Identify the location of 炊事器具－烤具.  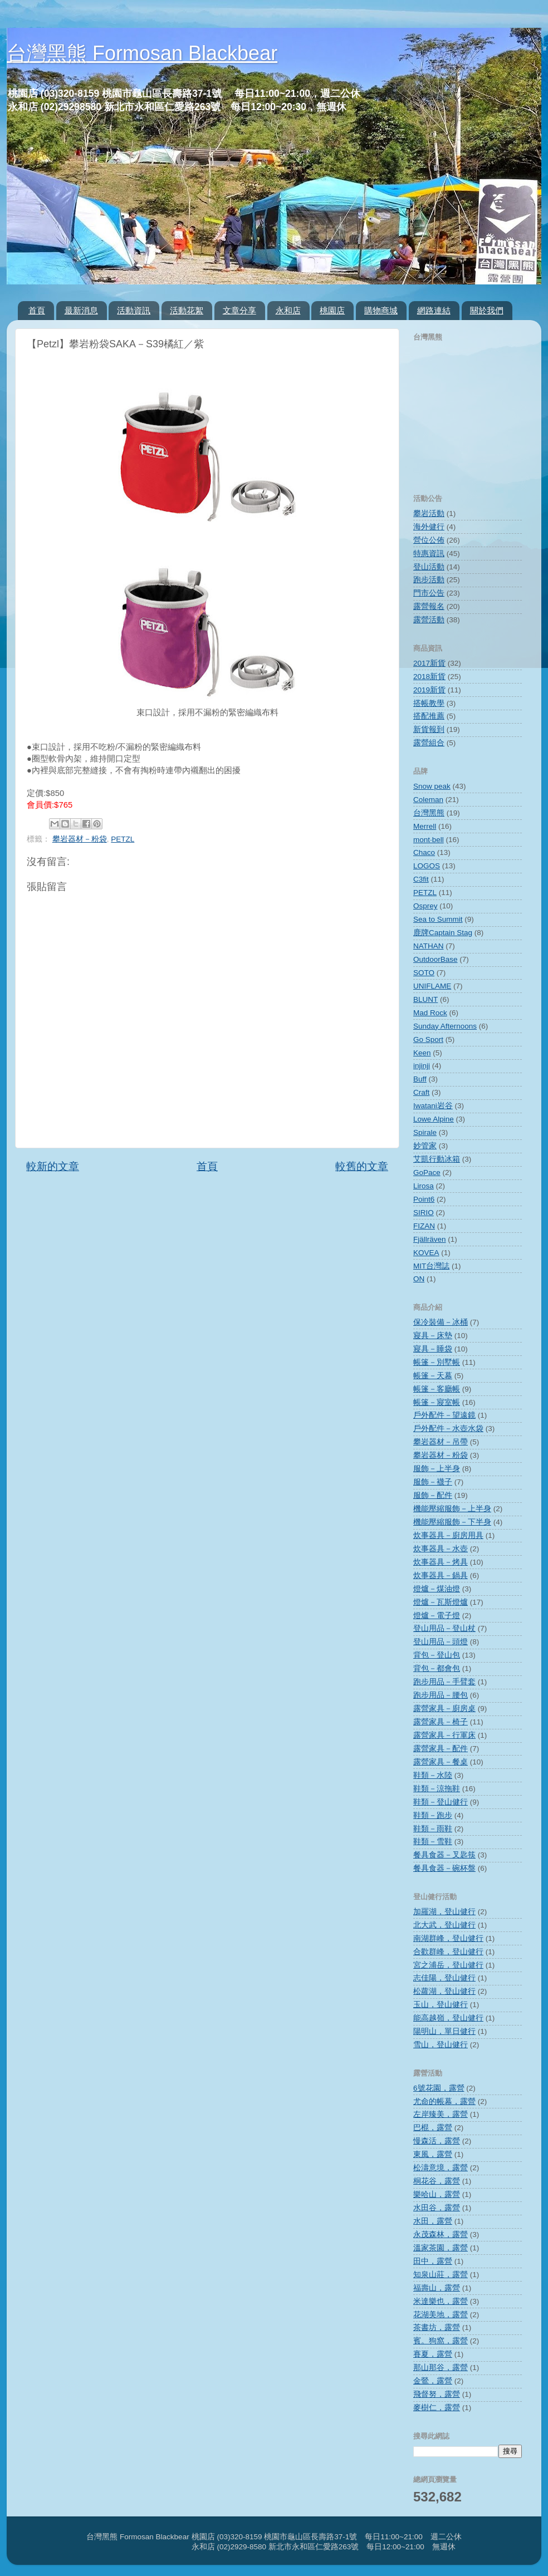
(440, 1562).